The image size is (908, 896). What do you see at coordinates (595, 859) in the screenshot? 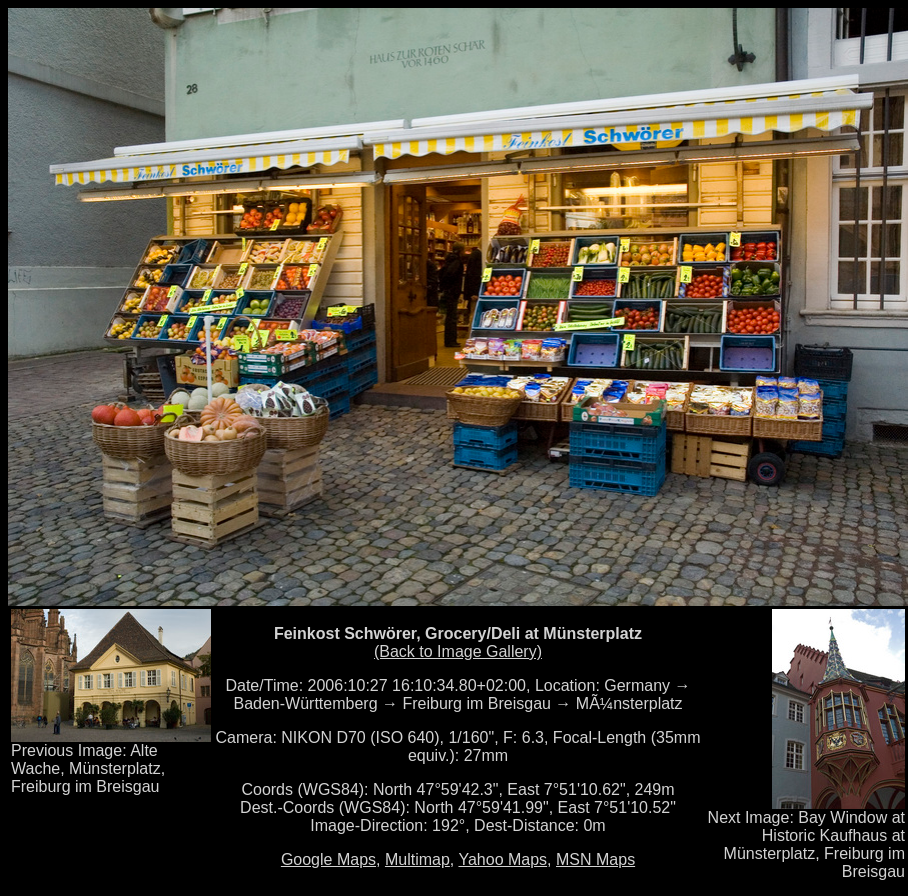
I see `MSN Maps` at bounding box center [595, 859].